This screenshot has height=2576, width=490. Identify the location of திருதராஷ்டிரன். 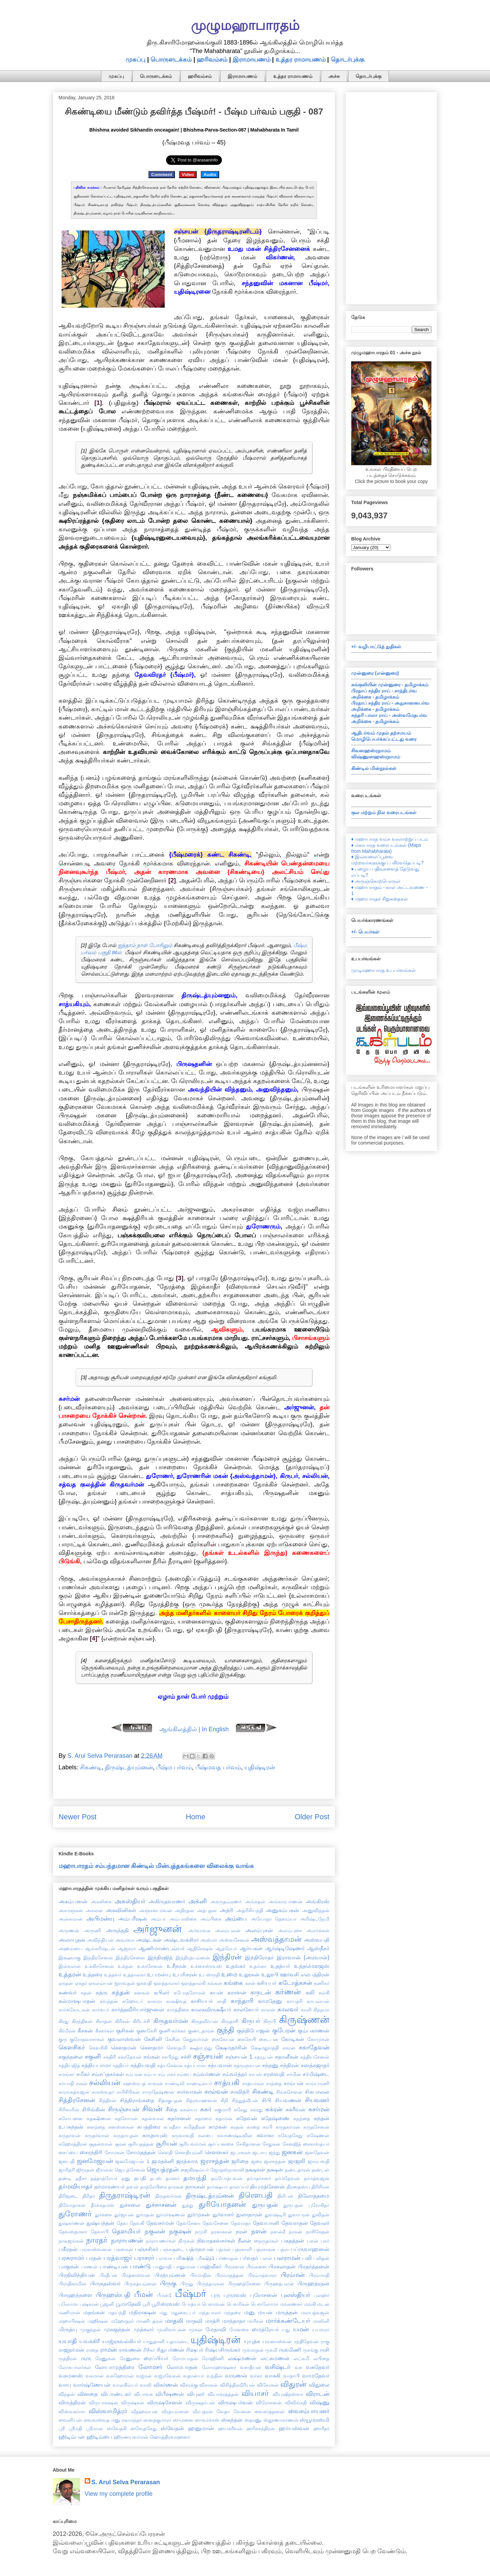
(124, 2195).